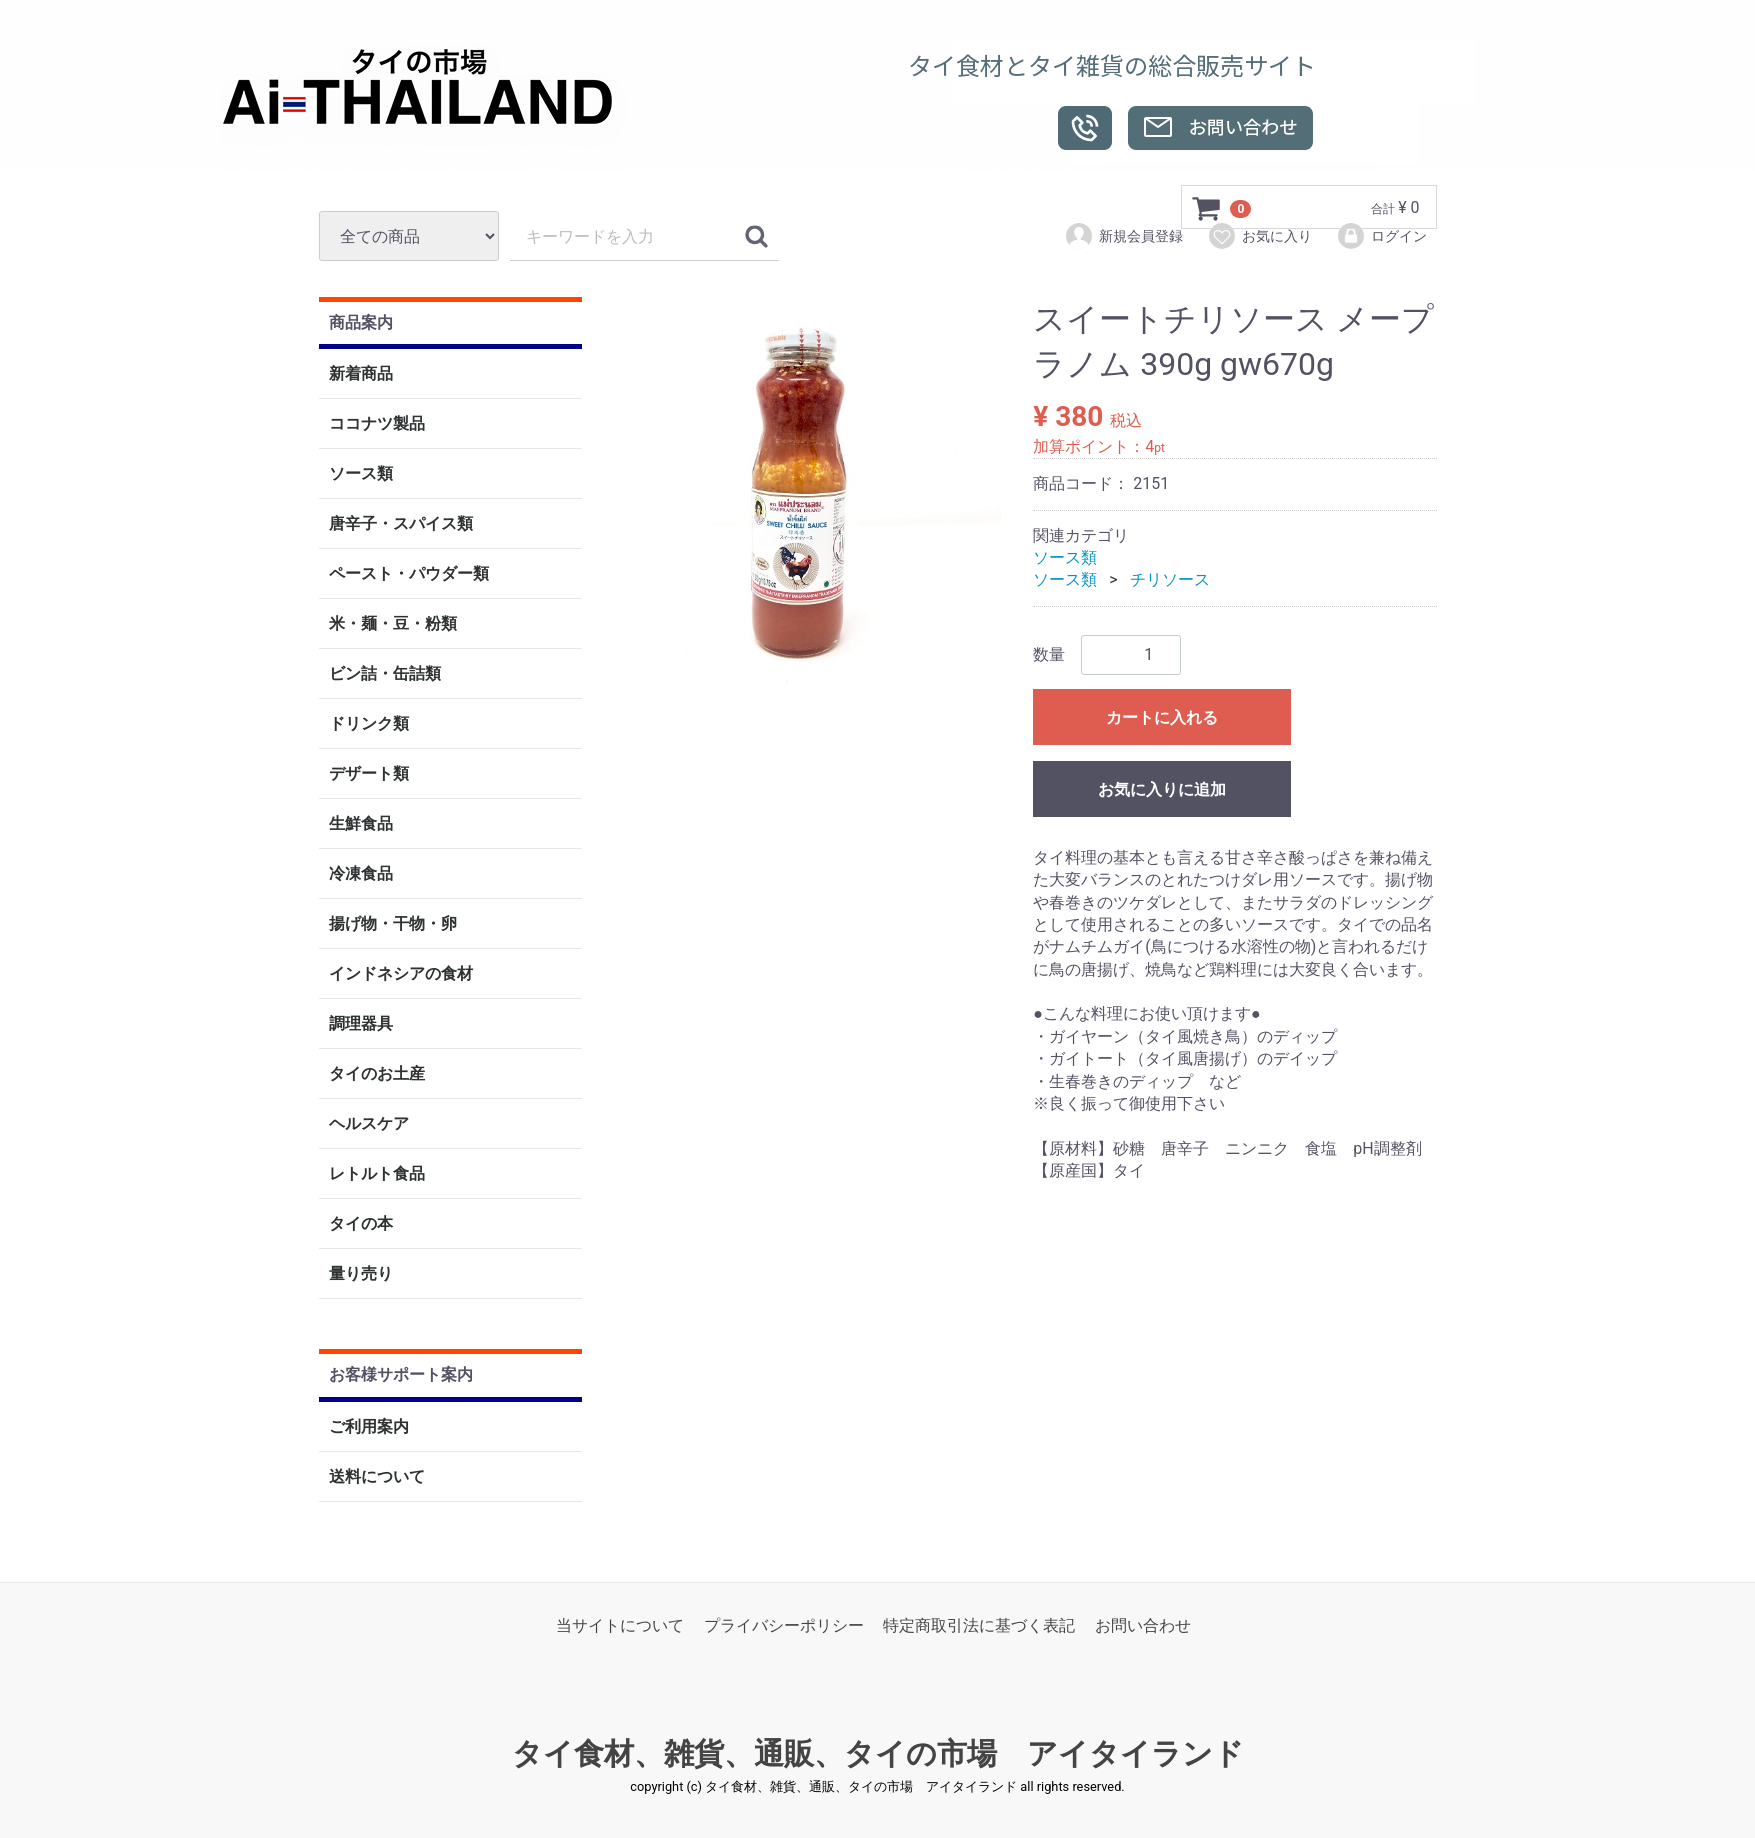 This screenshot has height=1838, width=1755. I want to click on ビン詰・缶詰類, so click(385, 674).